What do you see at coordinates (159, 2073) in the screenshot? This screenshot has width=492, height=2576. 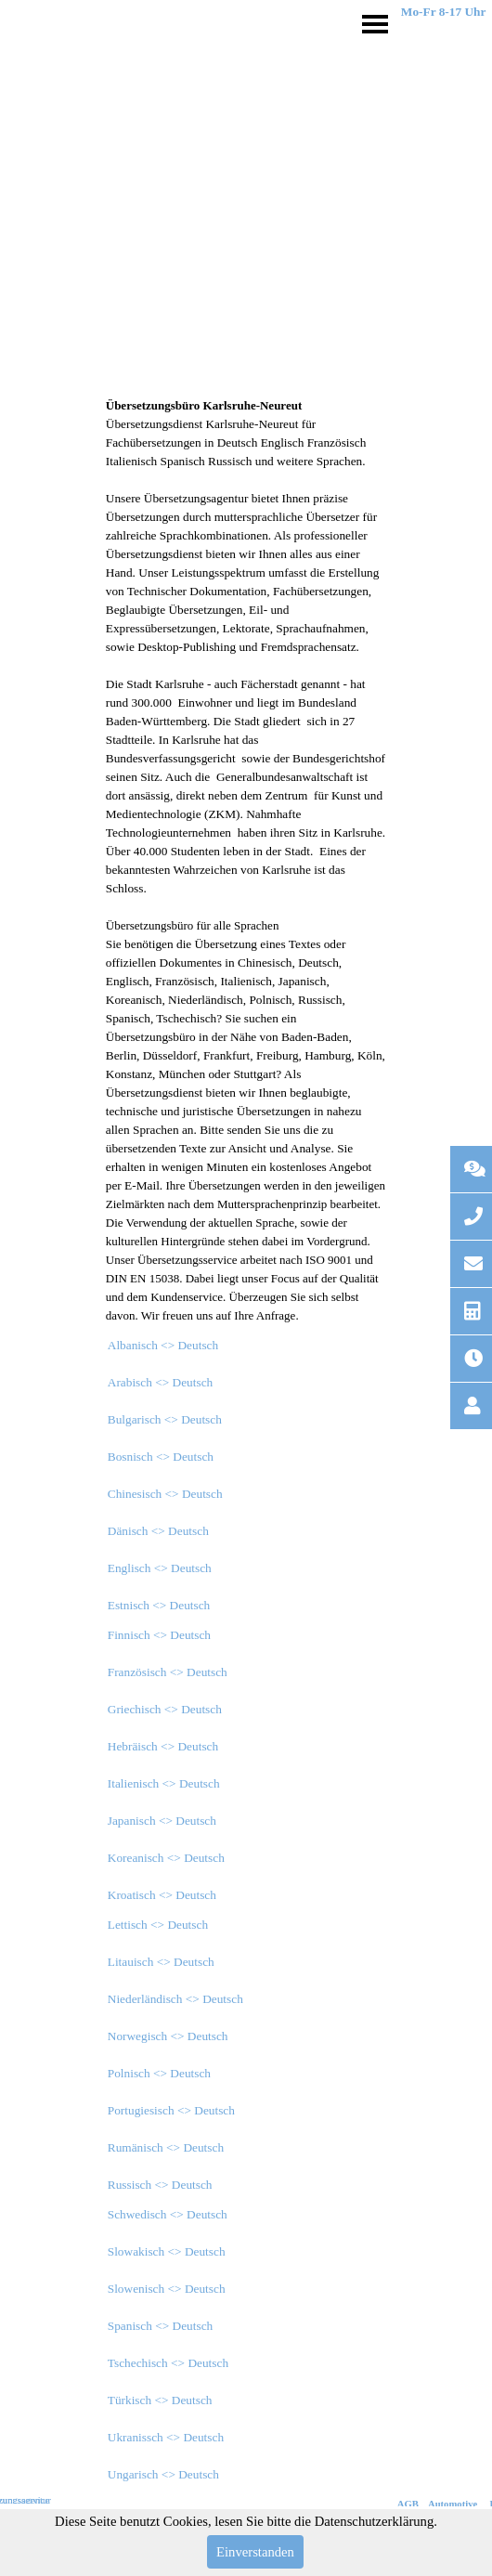 I see `Polnisch <> Deutsch` at bounding box center [159, 2073].